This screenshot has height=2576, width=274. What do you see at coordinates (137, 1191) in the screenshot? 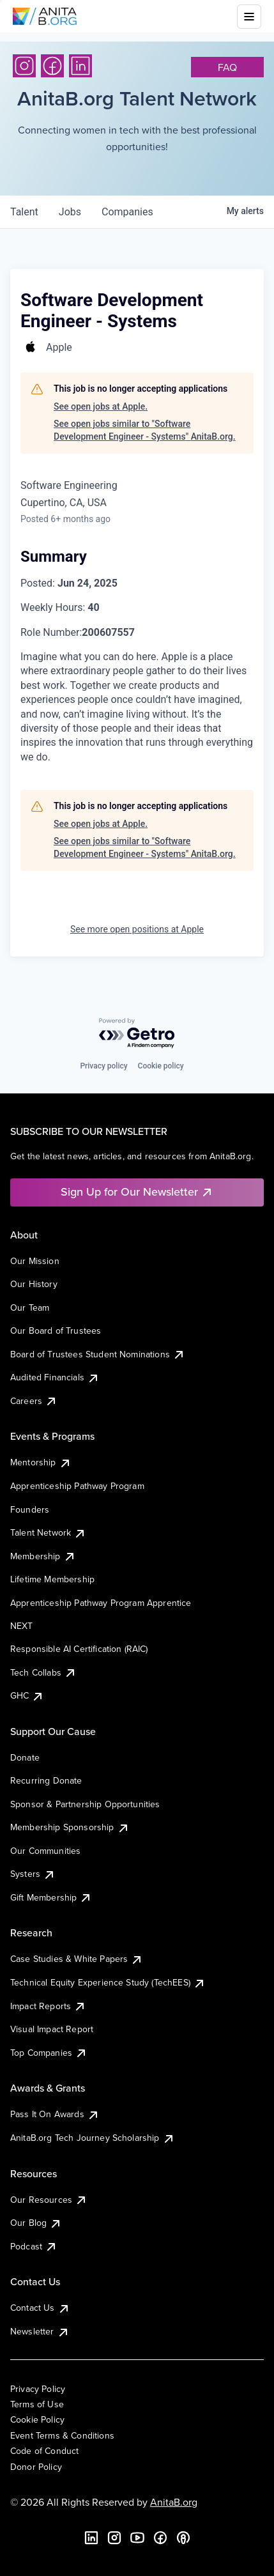
I see `Sign Up for Our Newsletter` at bounding box center [137, 1191].